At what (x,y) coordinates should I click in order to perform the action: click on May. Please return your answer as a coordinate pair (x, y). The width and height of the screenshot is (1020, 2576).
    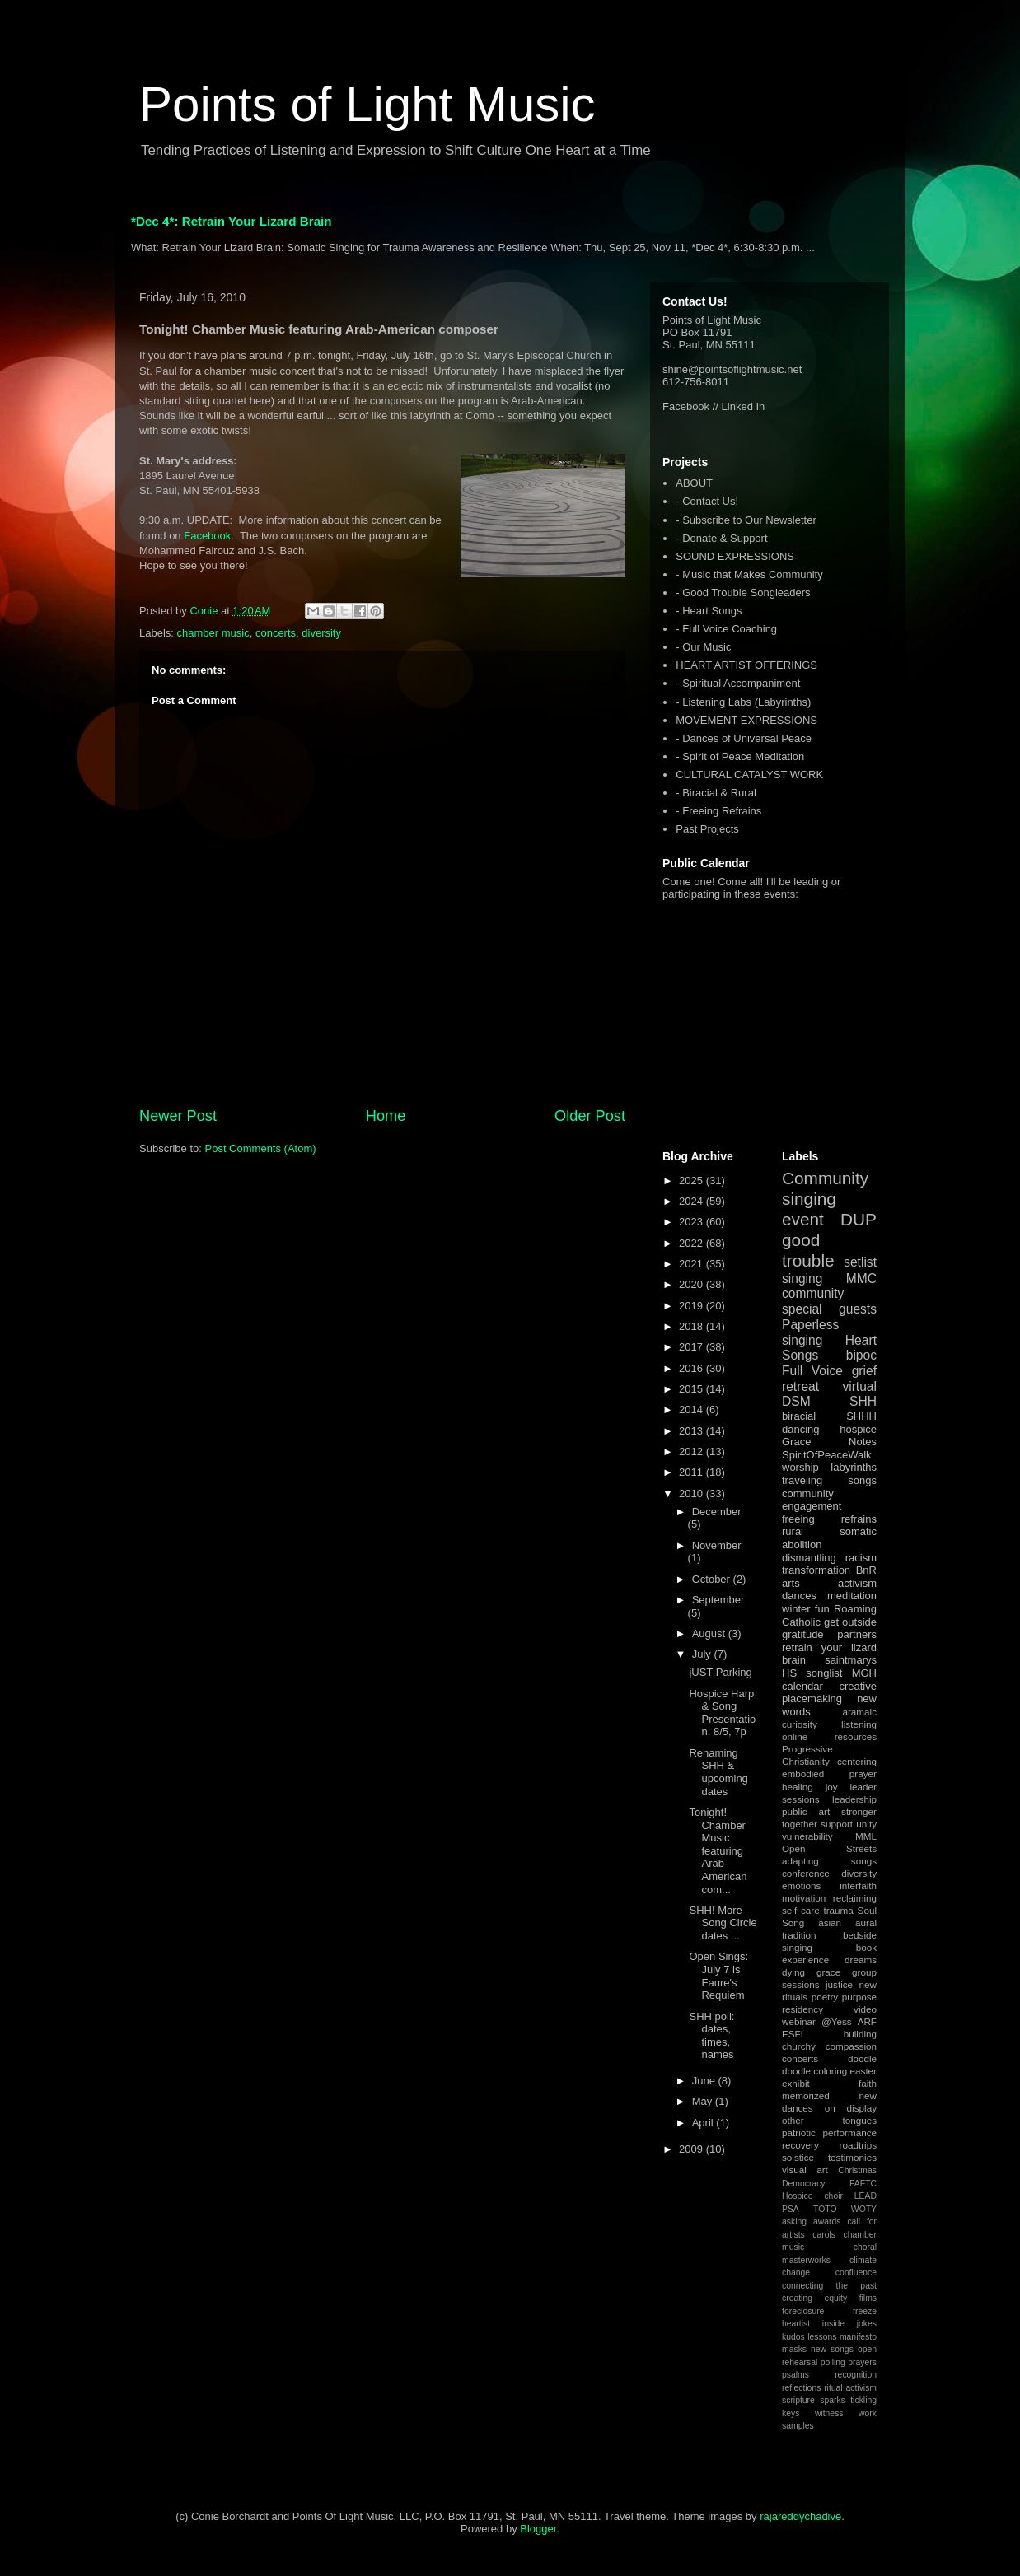
    Looking at the image, I should click on (703, 2101).